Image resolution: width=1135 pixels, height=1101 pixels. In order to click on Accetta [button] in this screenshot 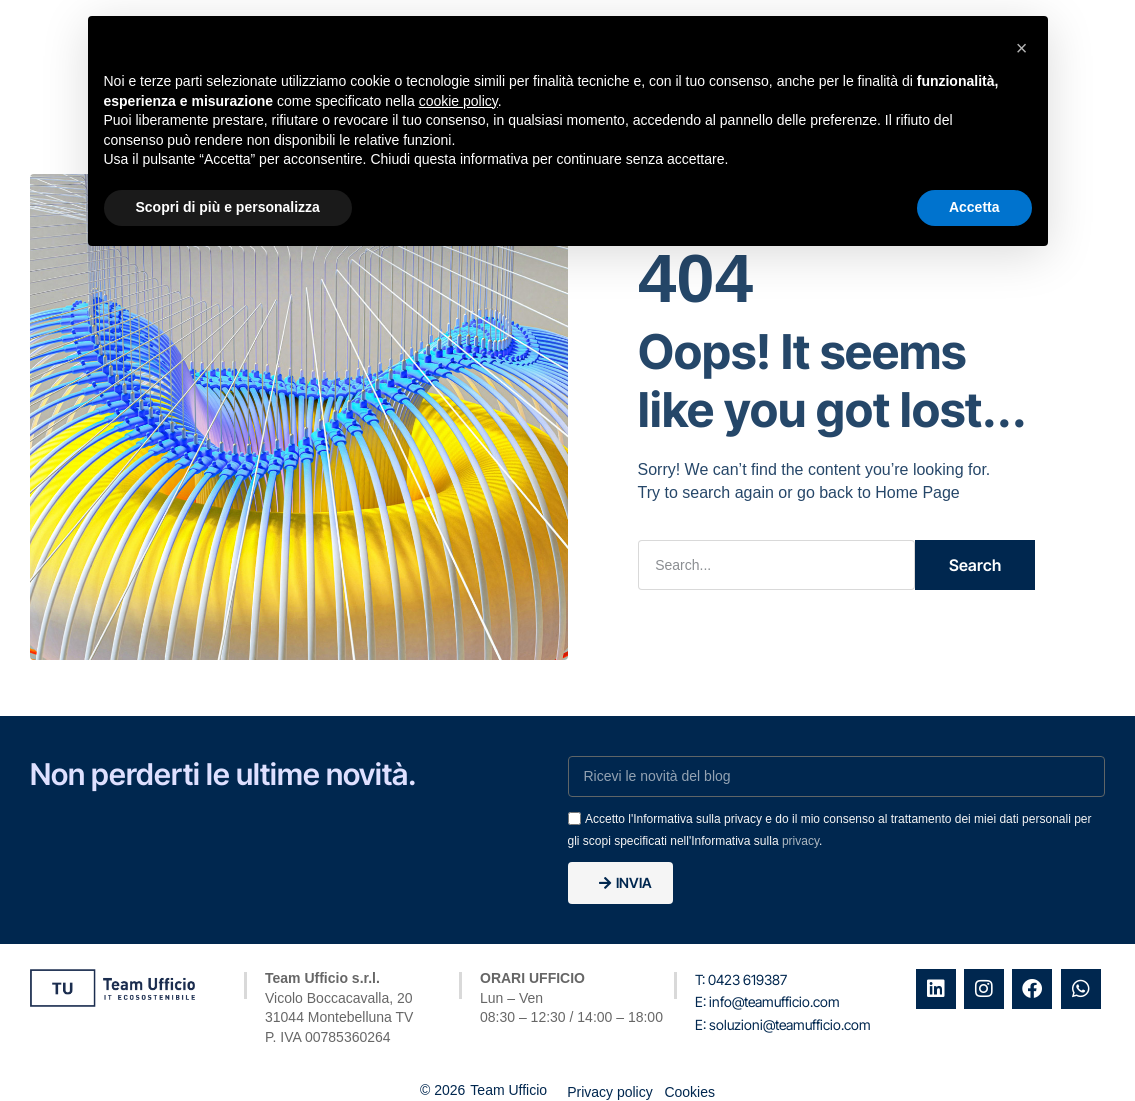, I will do `click(974, 207)`.